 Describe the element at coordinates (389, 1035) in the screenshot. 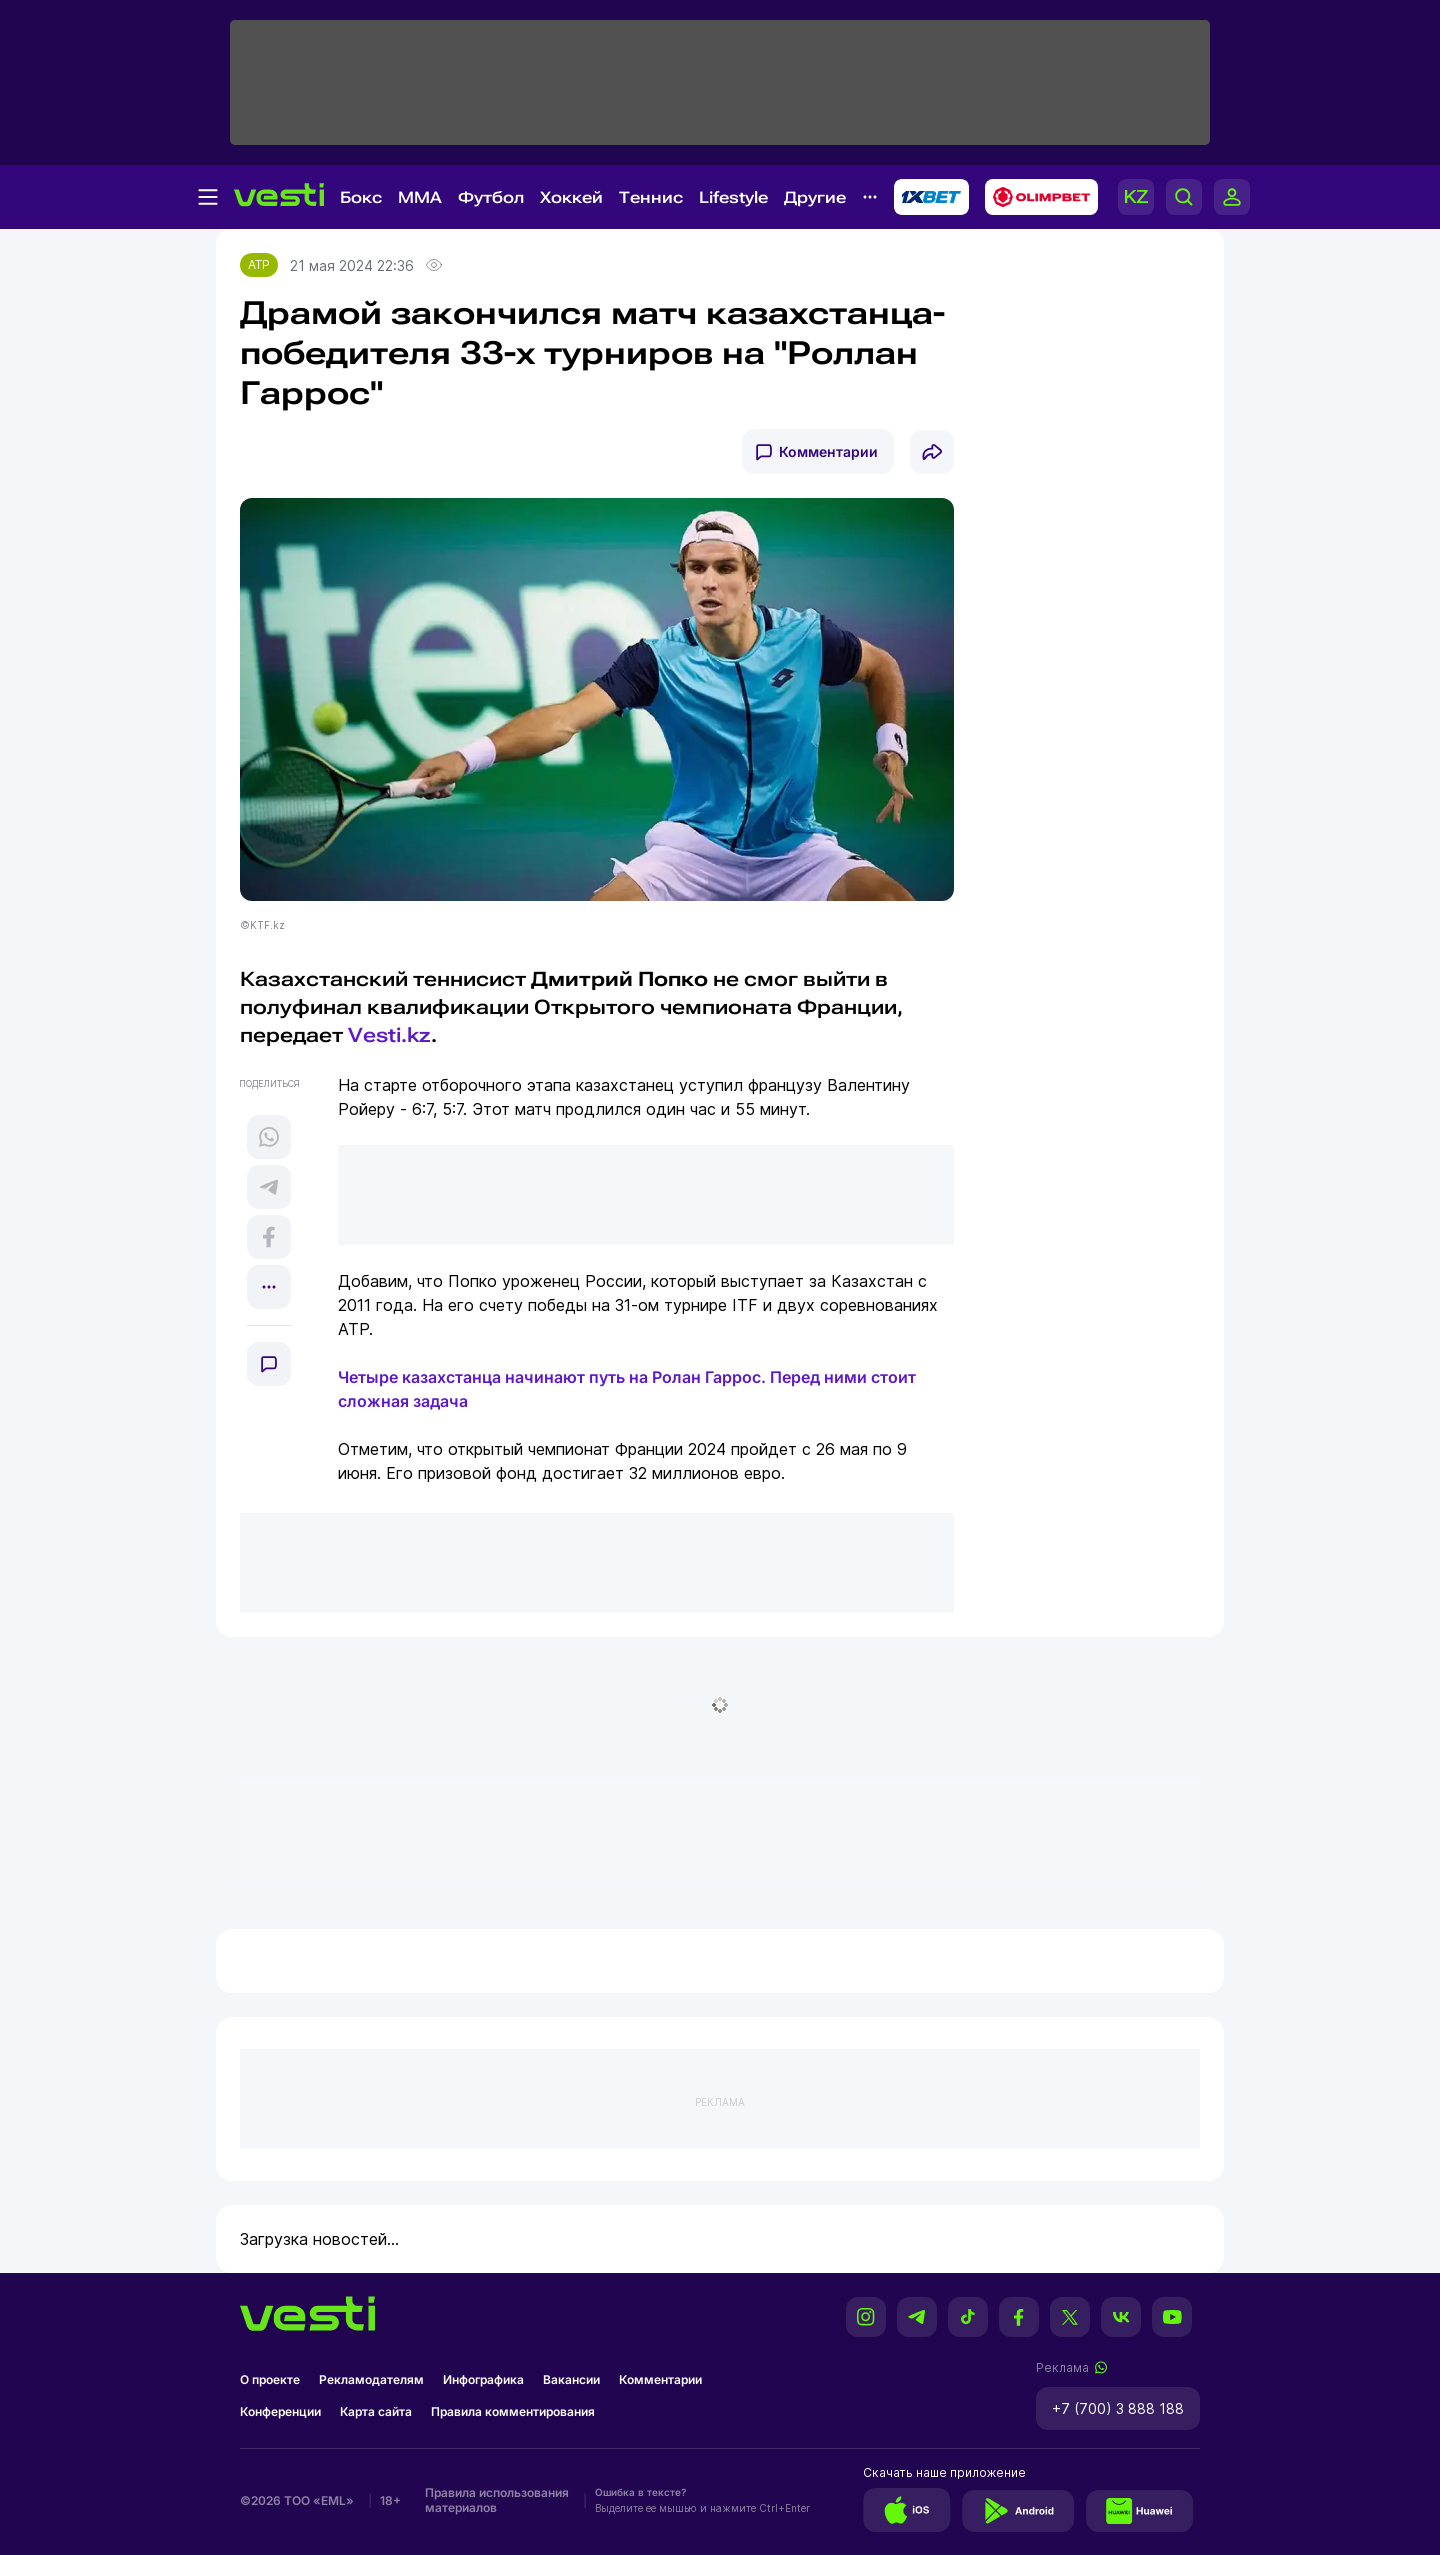

I see `Vesti.kz` at that location.